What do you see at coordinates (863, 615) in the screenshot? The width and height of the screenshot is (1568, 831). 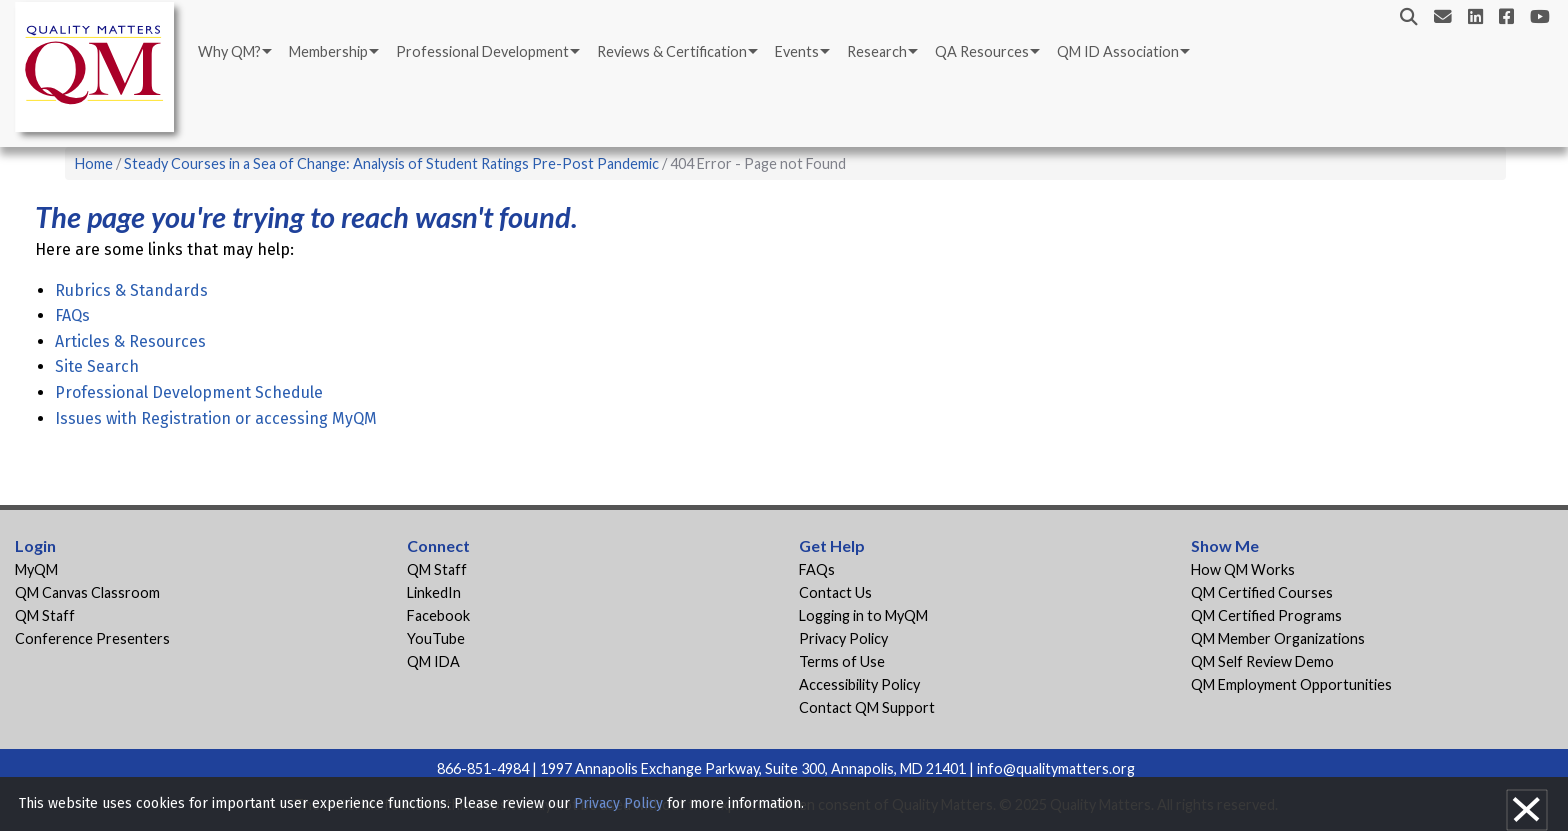 I see `Logging in to MyQM` at bounding box center [863, 615].